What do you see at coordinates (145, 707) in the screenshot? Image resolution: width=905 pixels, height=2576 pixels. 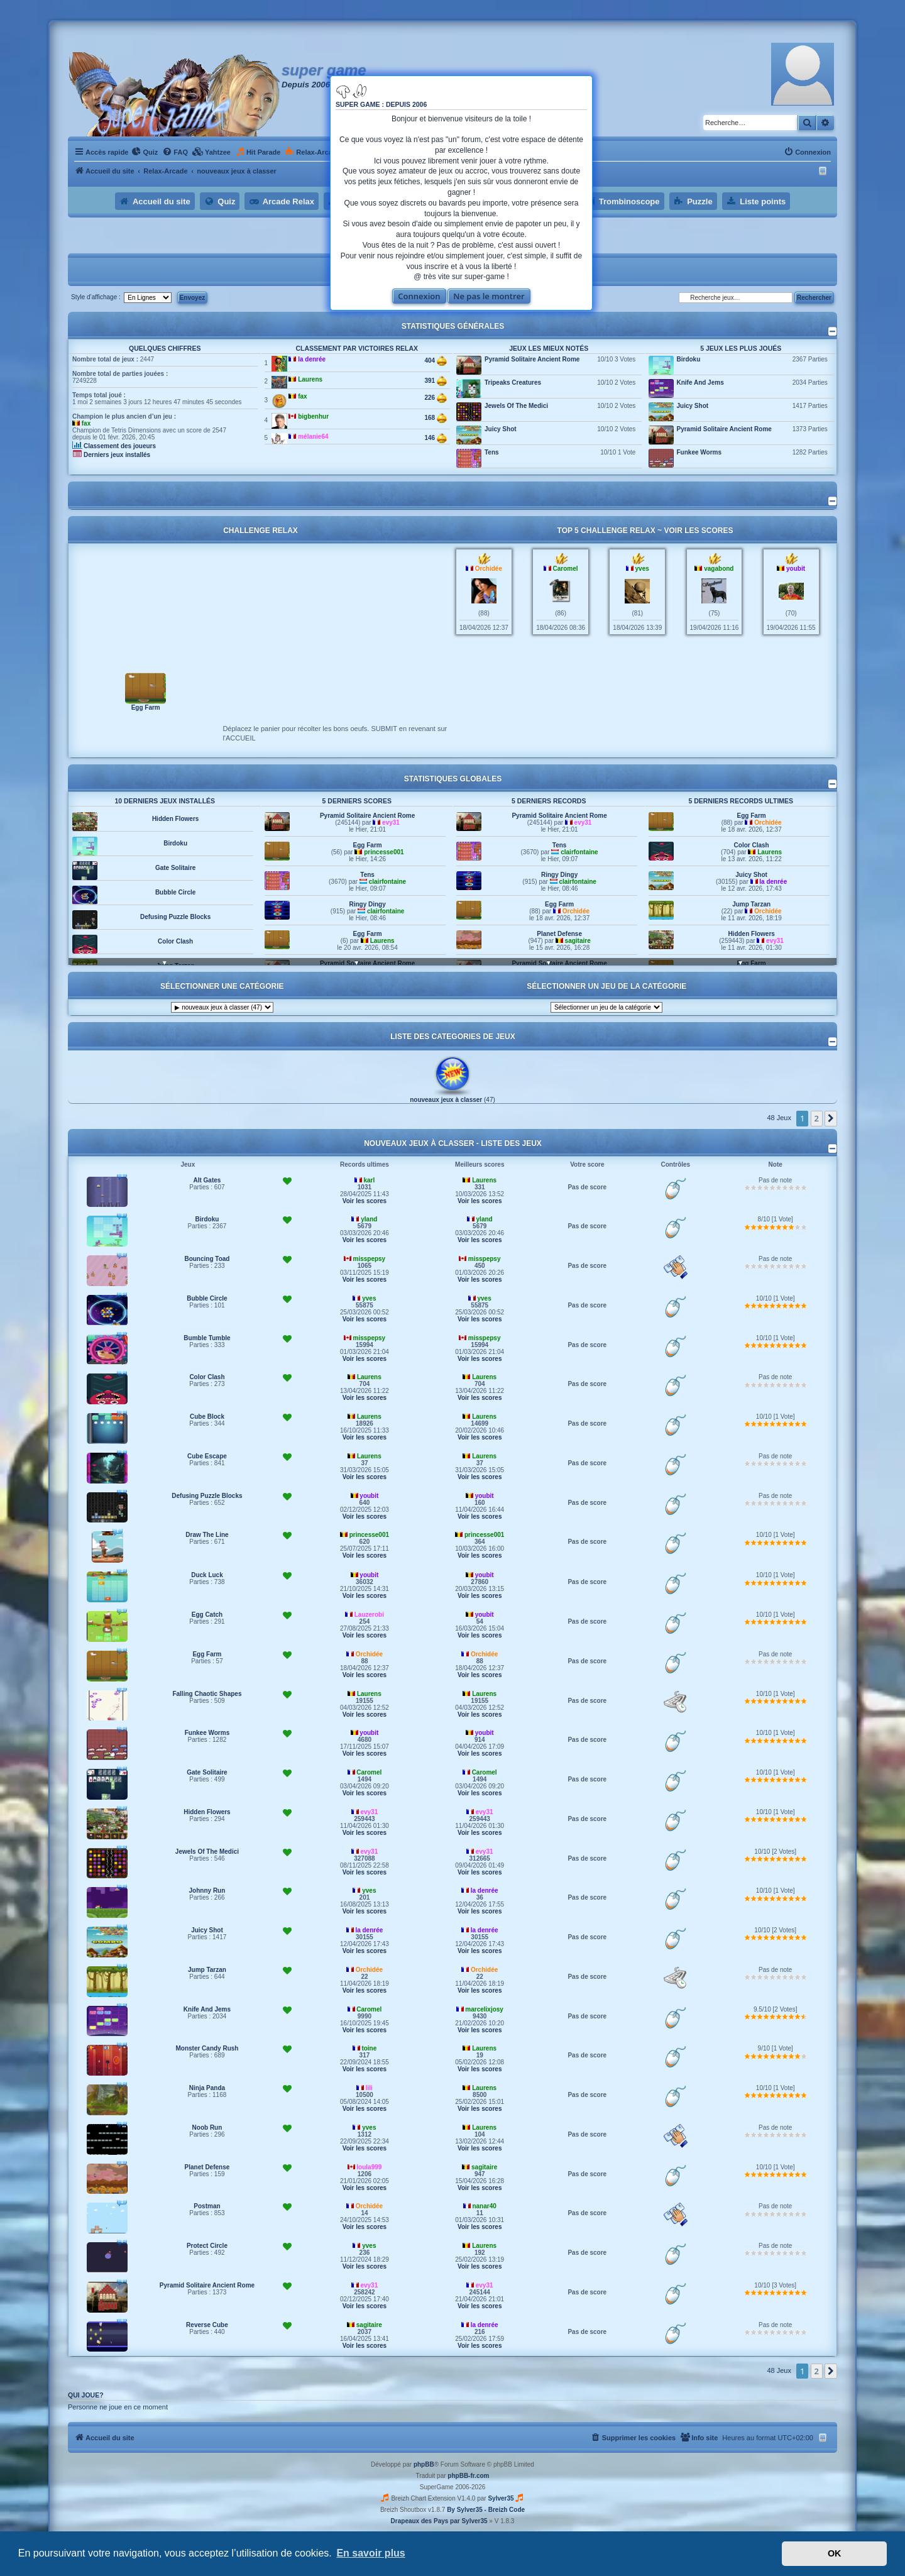 I see `Egg Farm` at bounding box center [145, 707].